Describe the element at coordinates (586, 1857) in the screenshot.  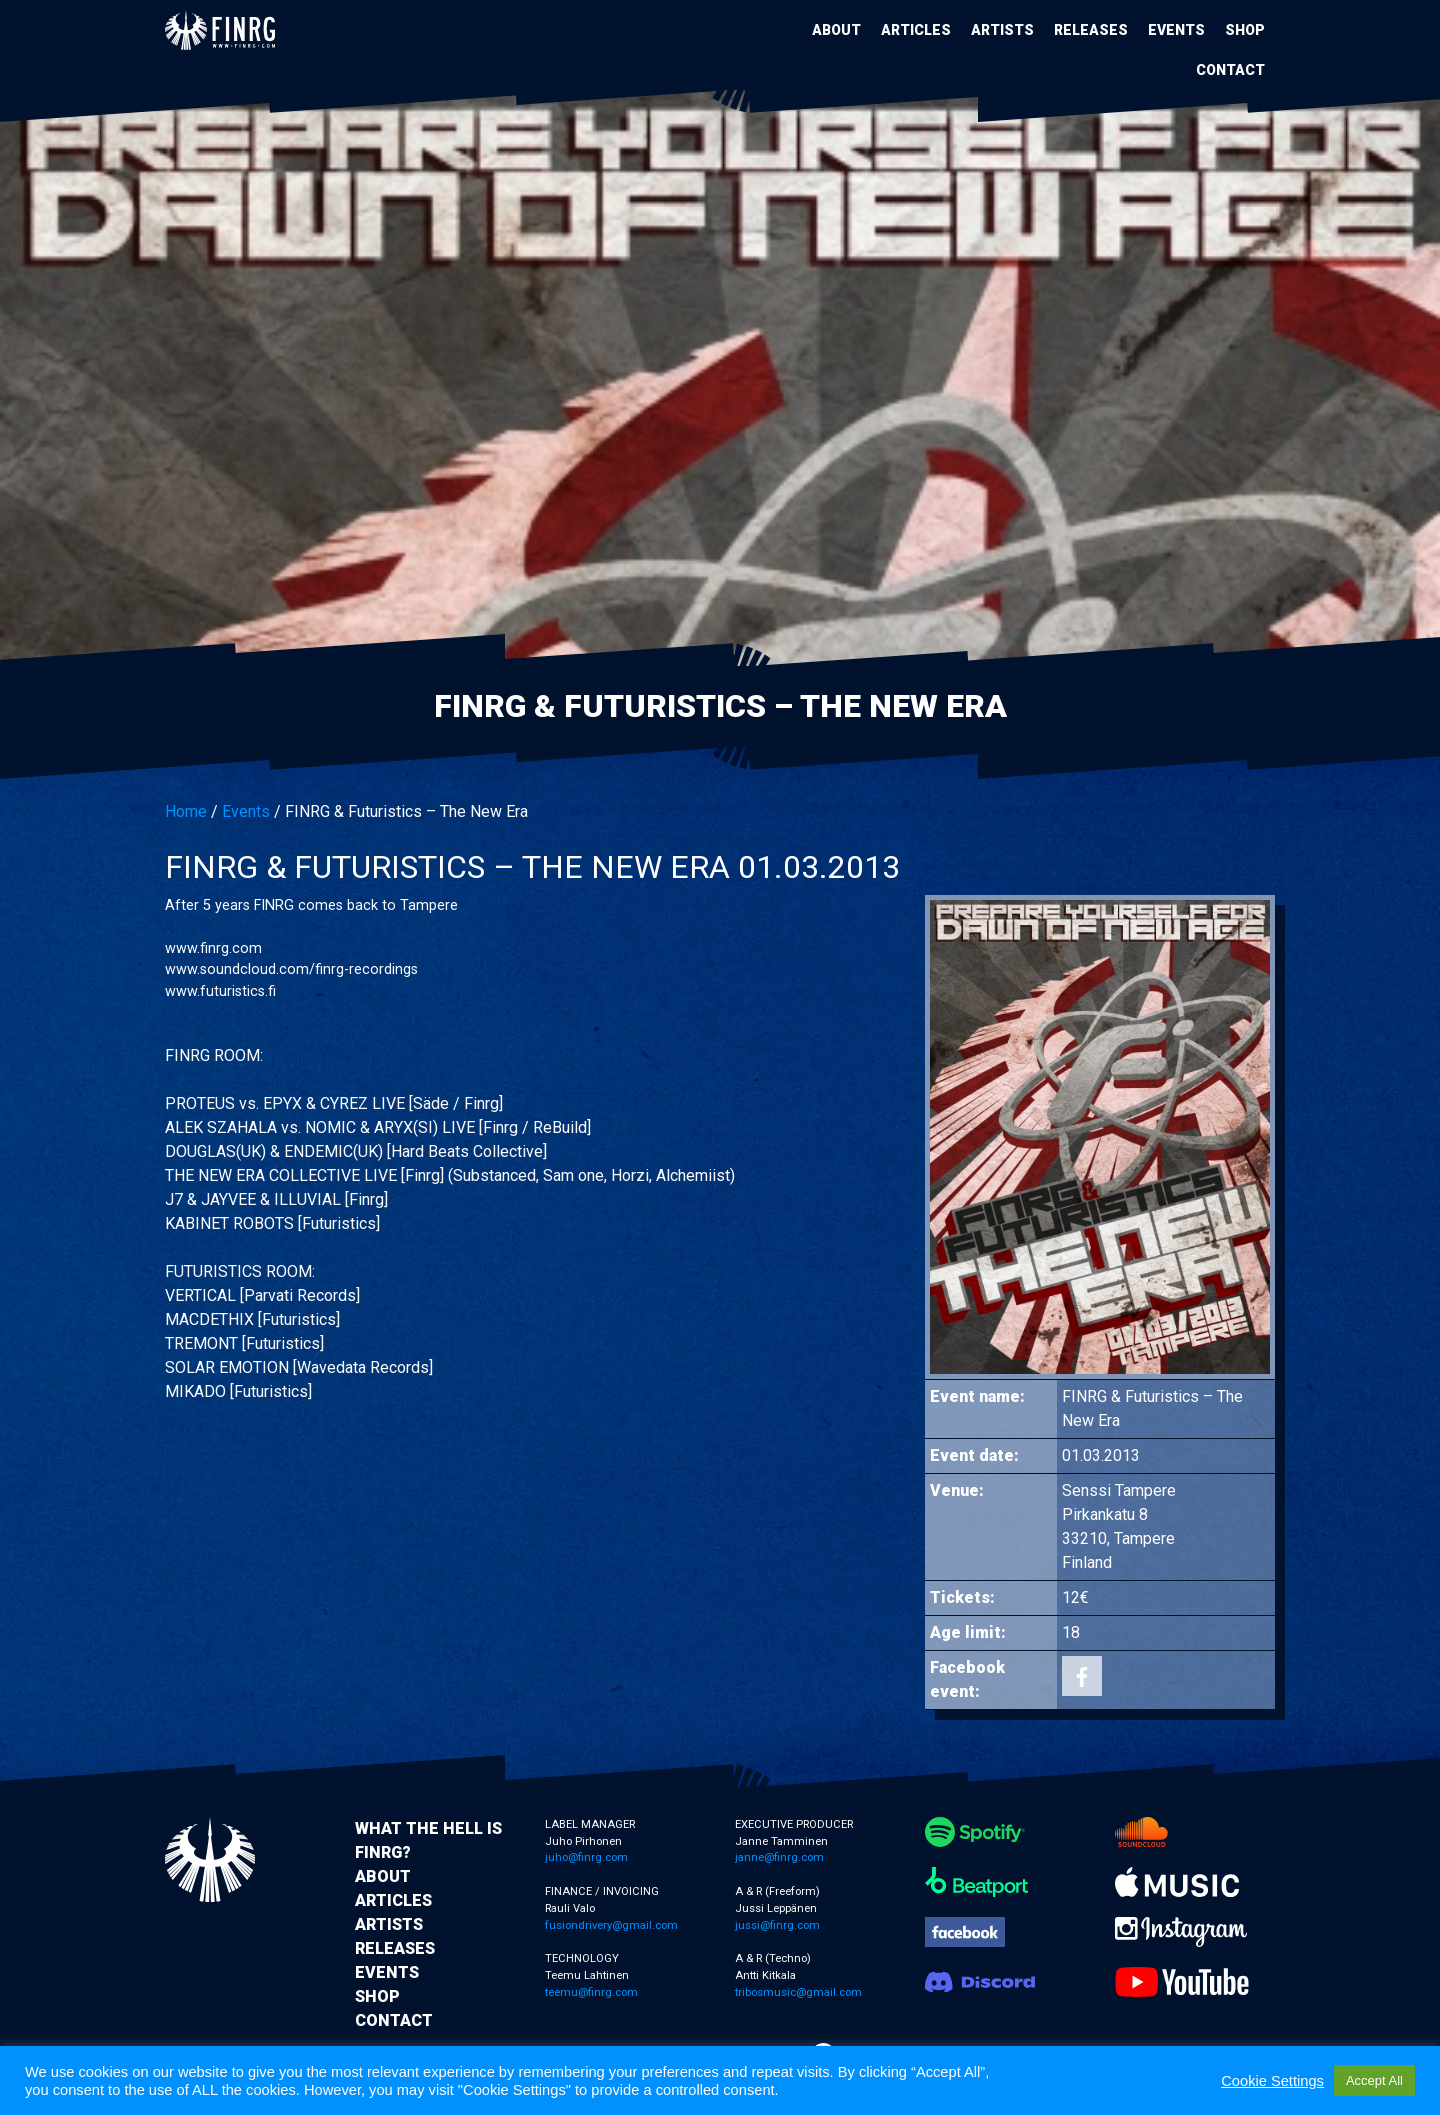
I see `juho@finrg.com` at that location.